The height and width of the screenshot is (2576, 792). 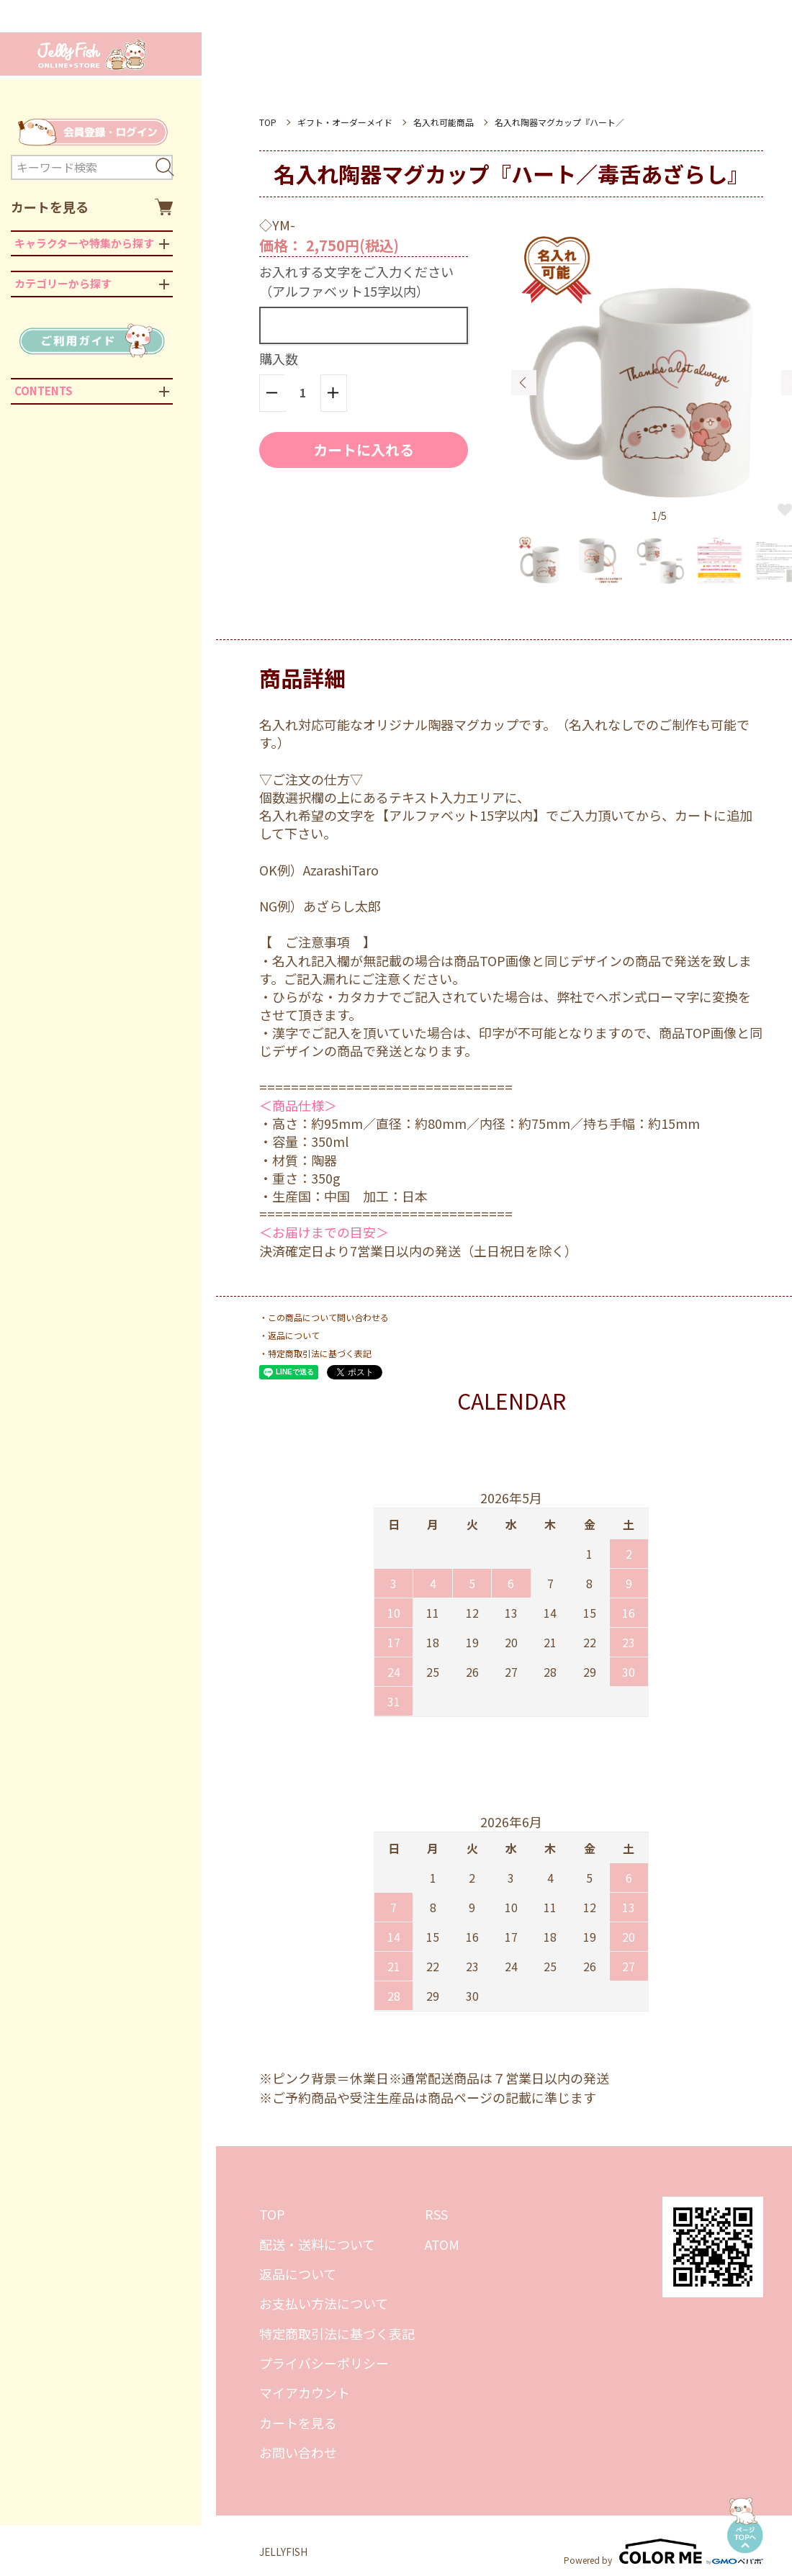 What do you see at coordinates (289, 1335) in the screenshot?
I see `・返品について` at bounding box center [289, 1335].